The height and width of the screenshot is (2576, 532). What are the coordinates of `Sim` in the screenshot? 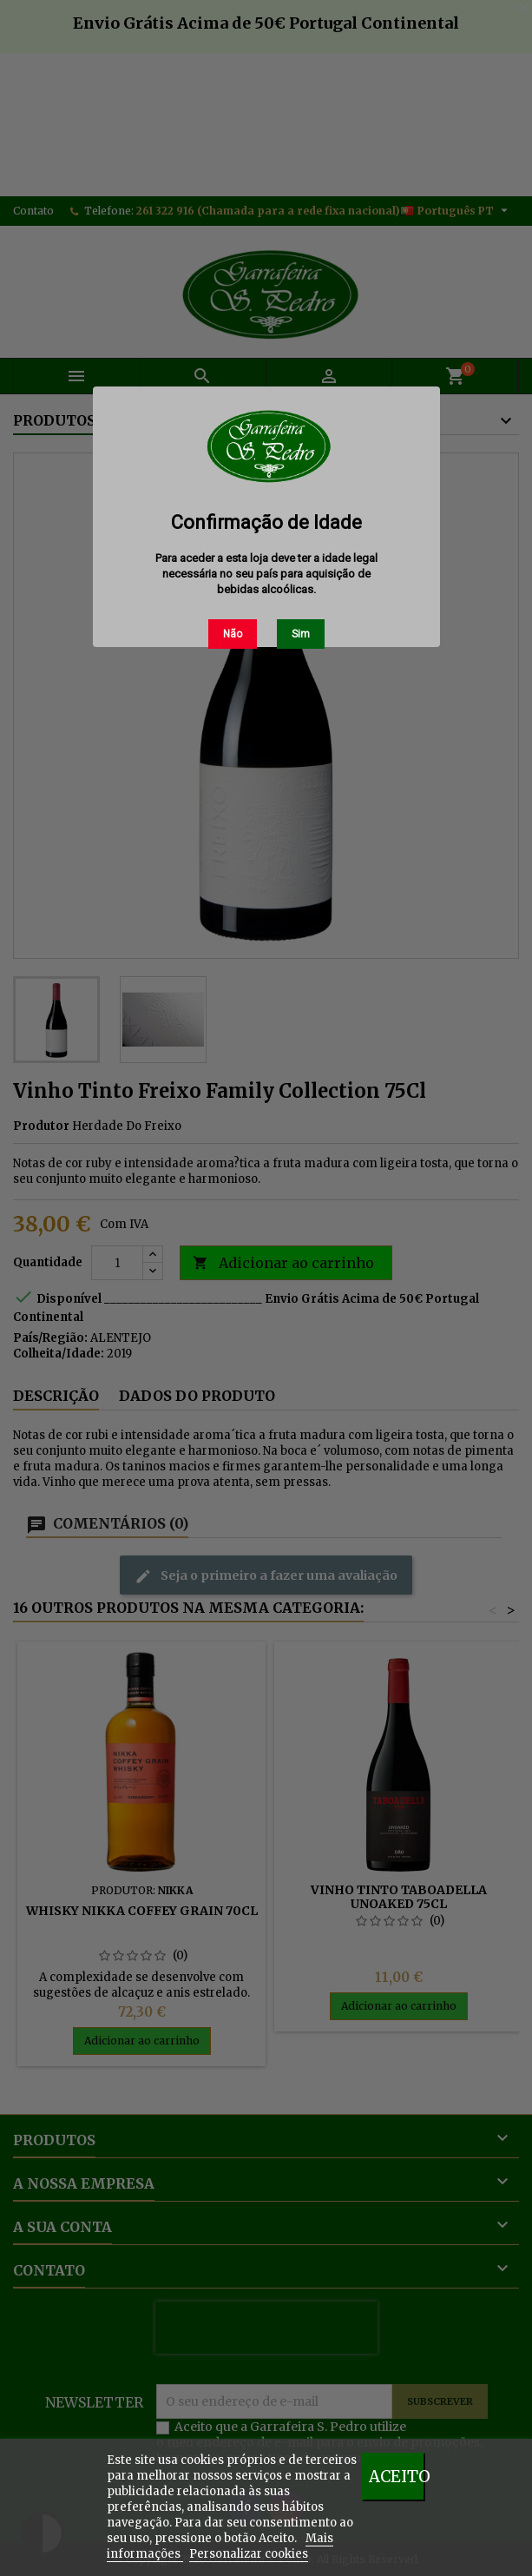 It's located at (301, 634).